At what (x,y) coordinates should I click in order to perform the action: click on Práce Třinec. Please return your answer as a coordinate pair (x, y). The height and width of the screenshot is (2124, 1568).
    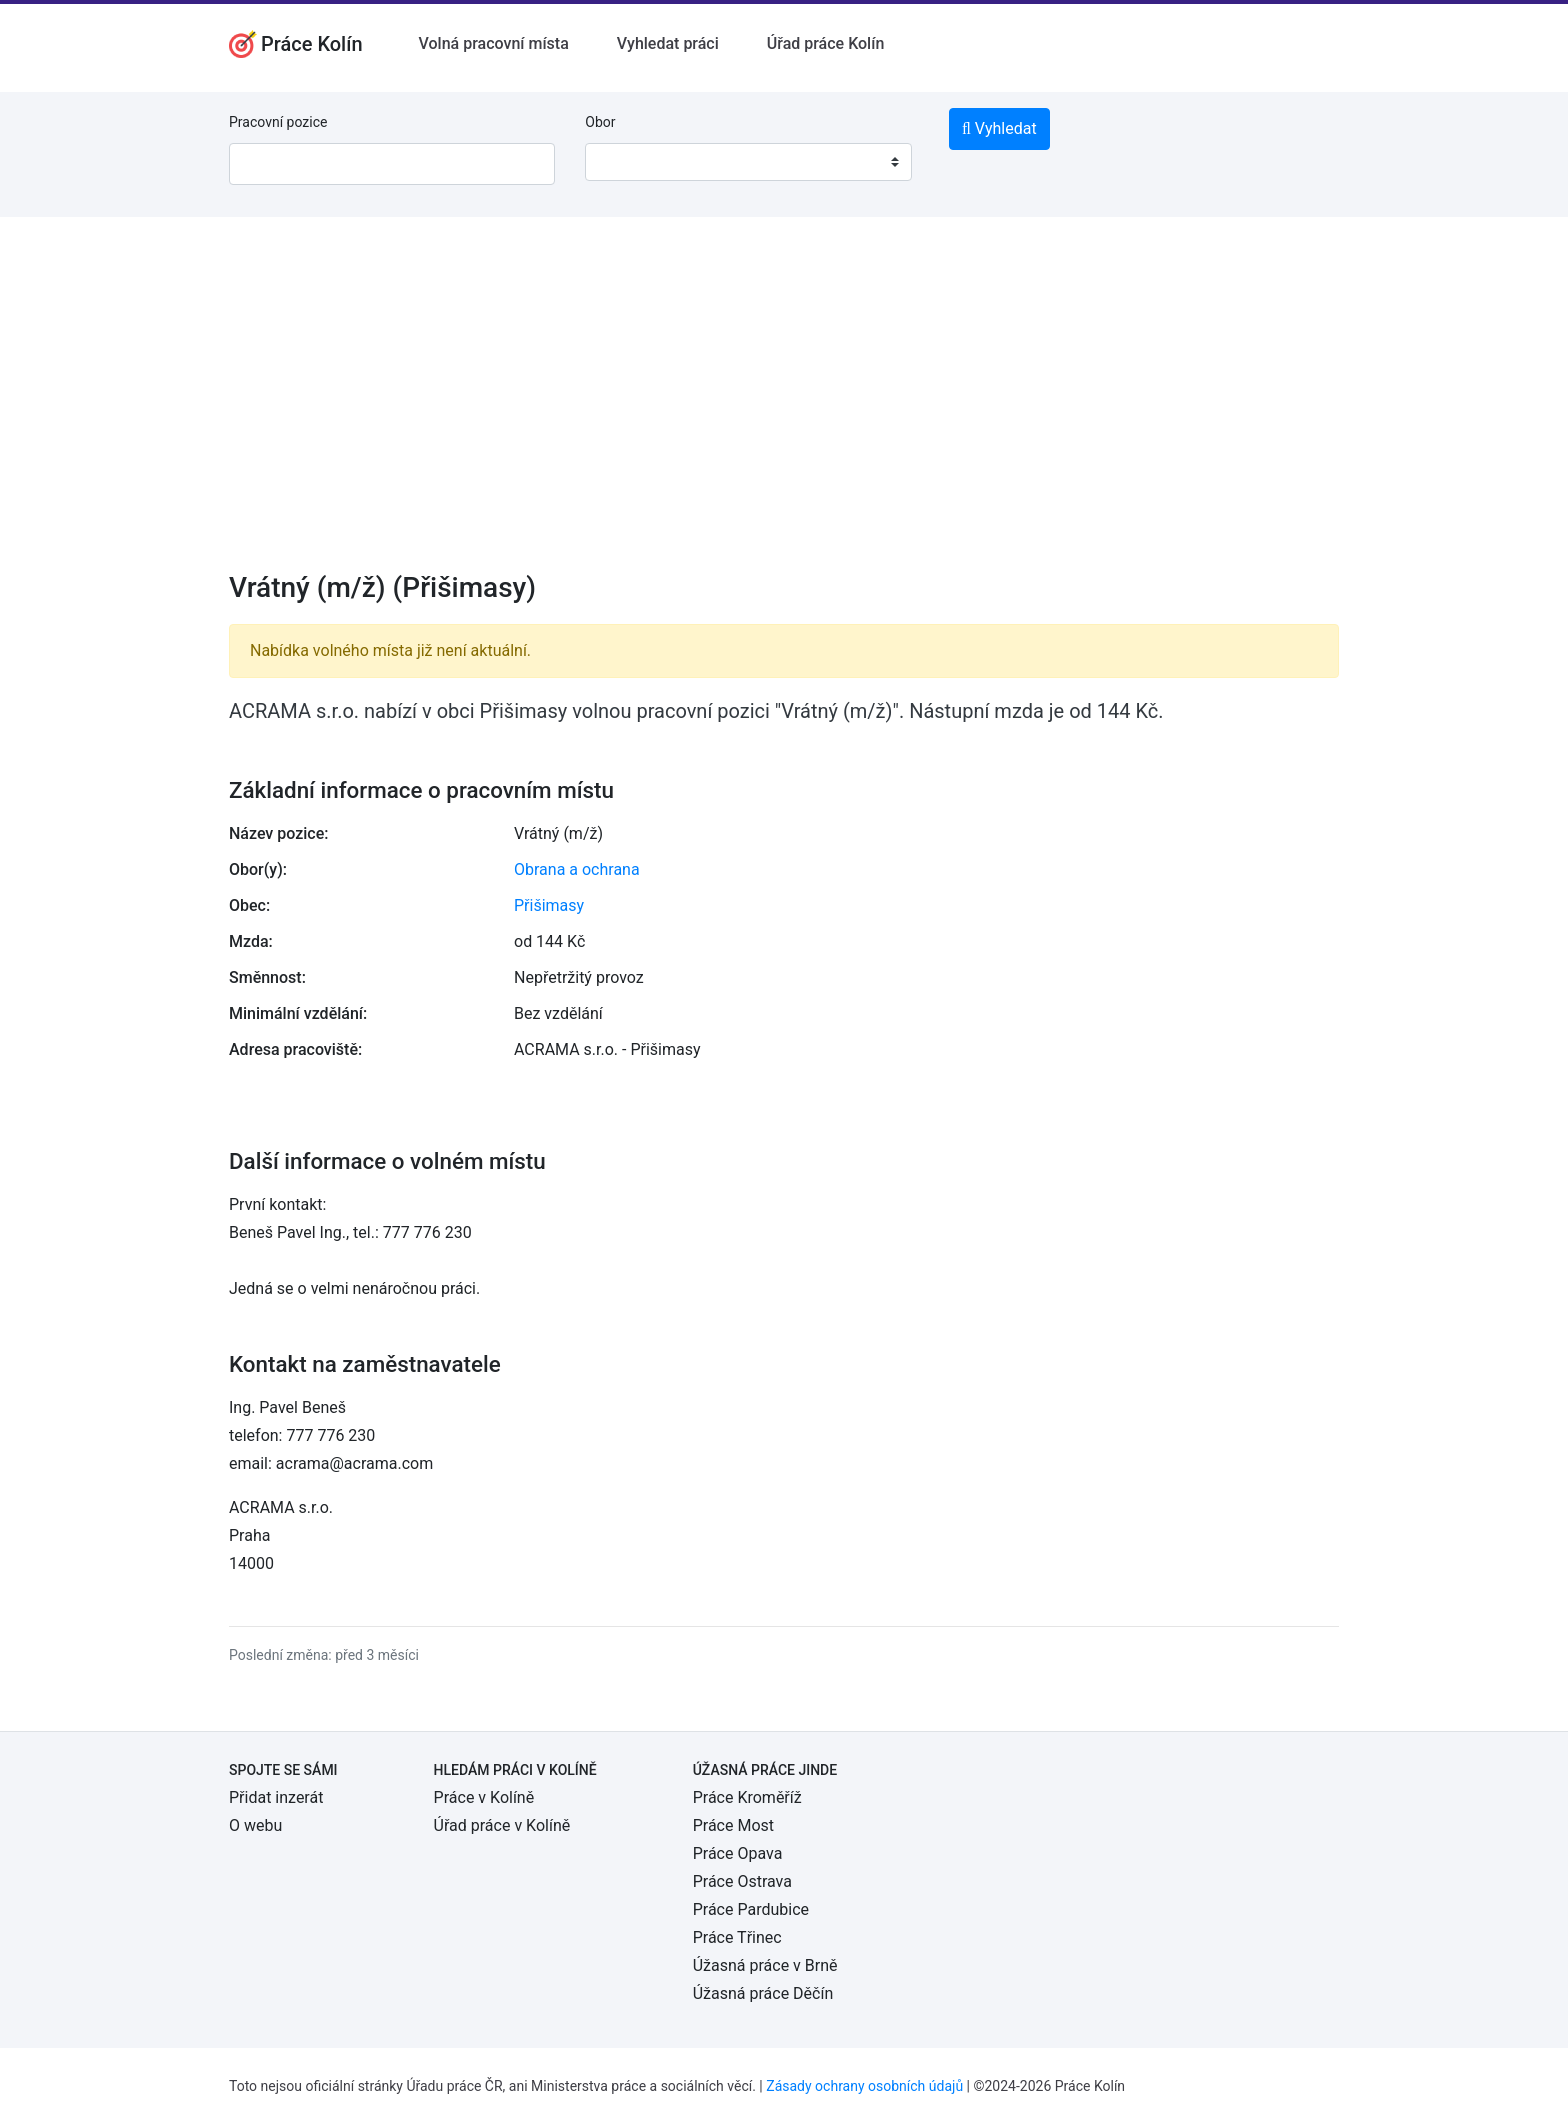
    Looking at the image, I should click on (737, 1937).